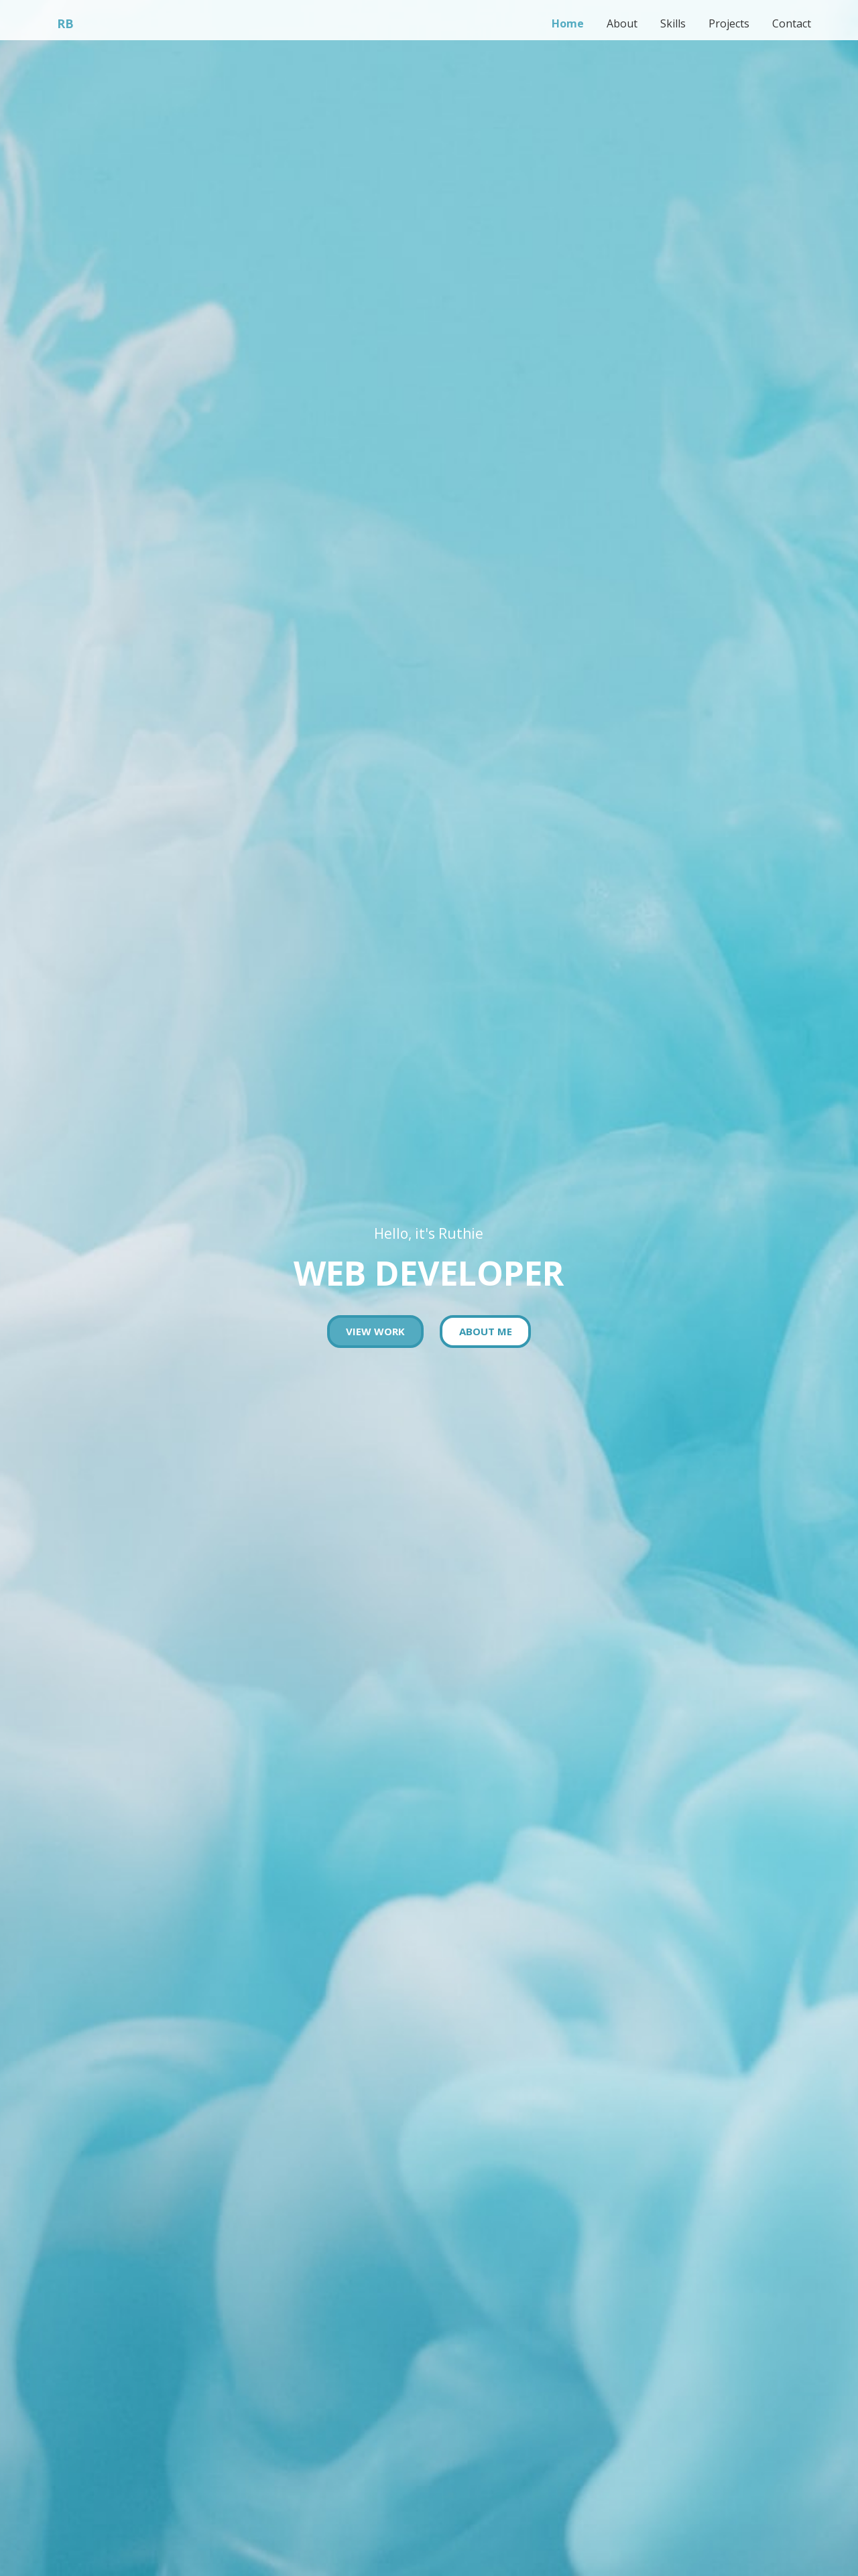 This screenshot has width=858, height=2576. Describe the element at coordinates (65, 23) in the screenshot. I see `RB` at that location.